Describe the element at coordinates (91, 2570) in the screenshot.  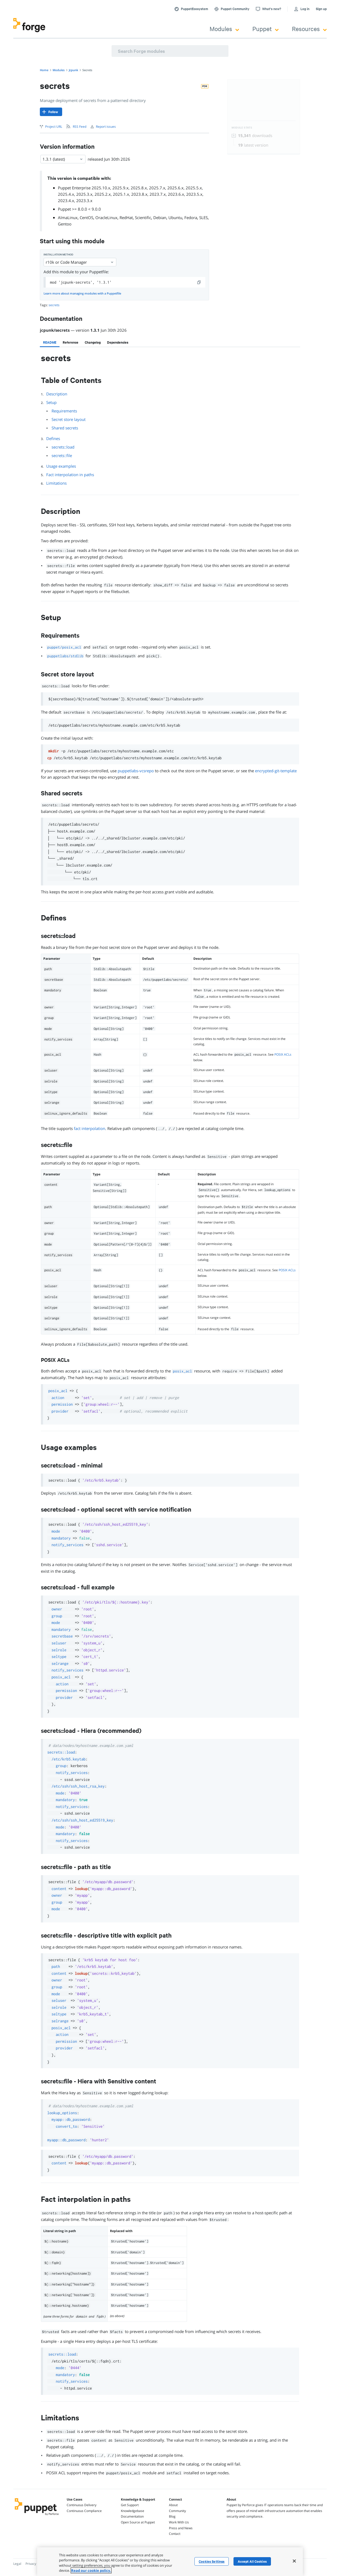
I see `Read our cookie policy. [More information about your privacy, opens in a new tab]` at that location.